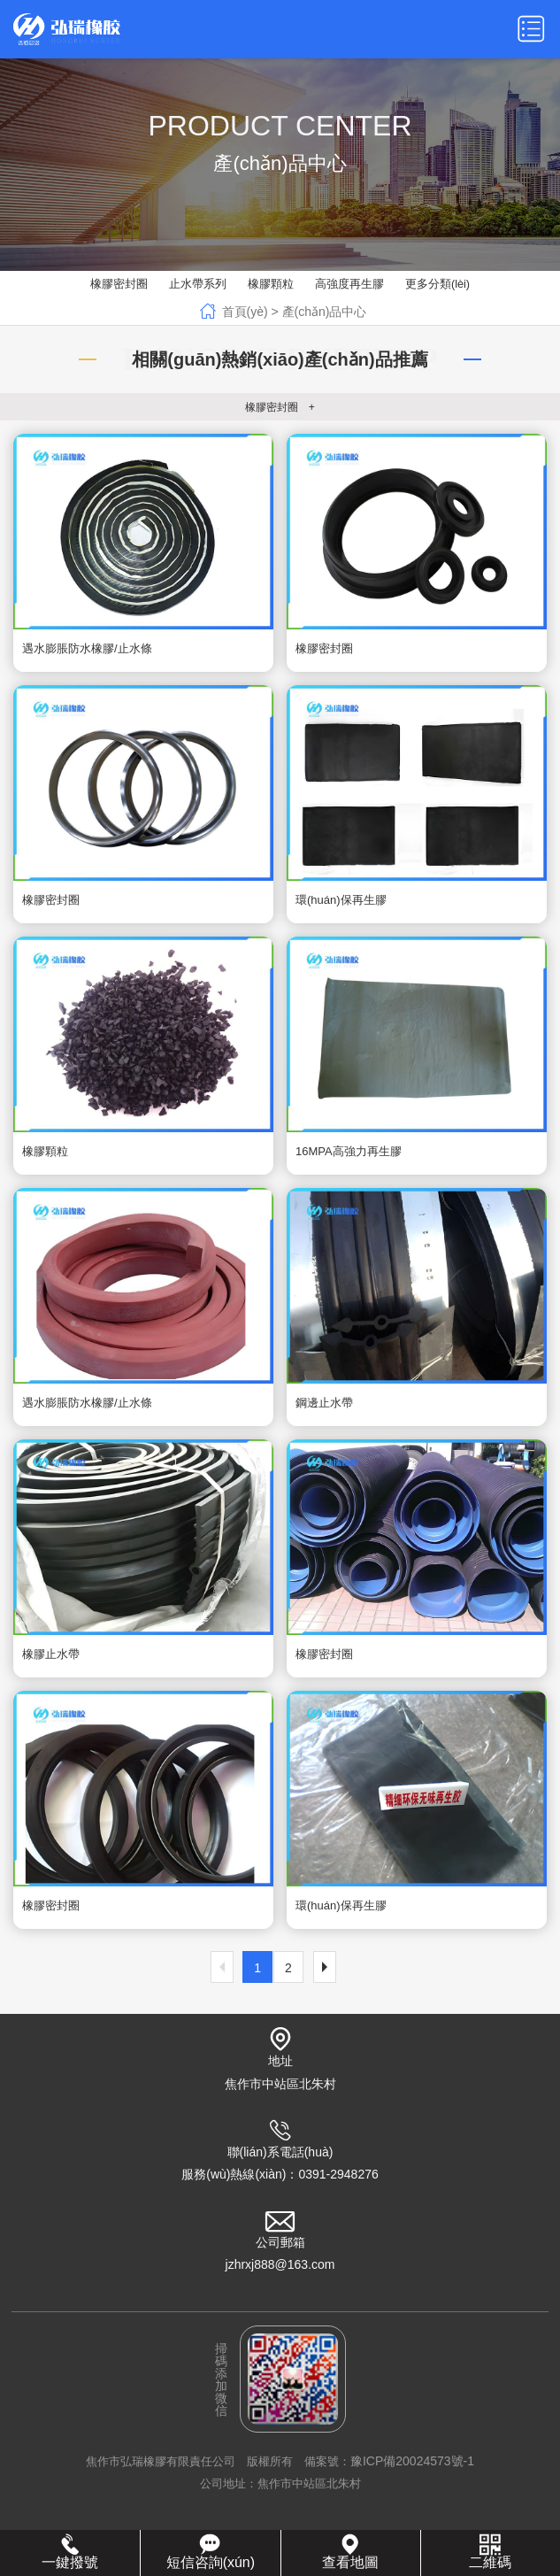 This screenshot has width=560, height=2576. I want to click on 首頁(yè), so click(245, 312).